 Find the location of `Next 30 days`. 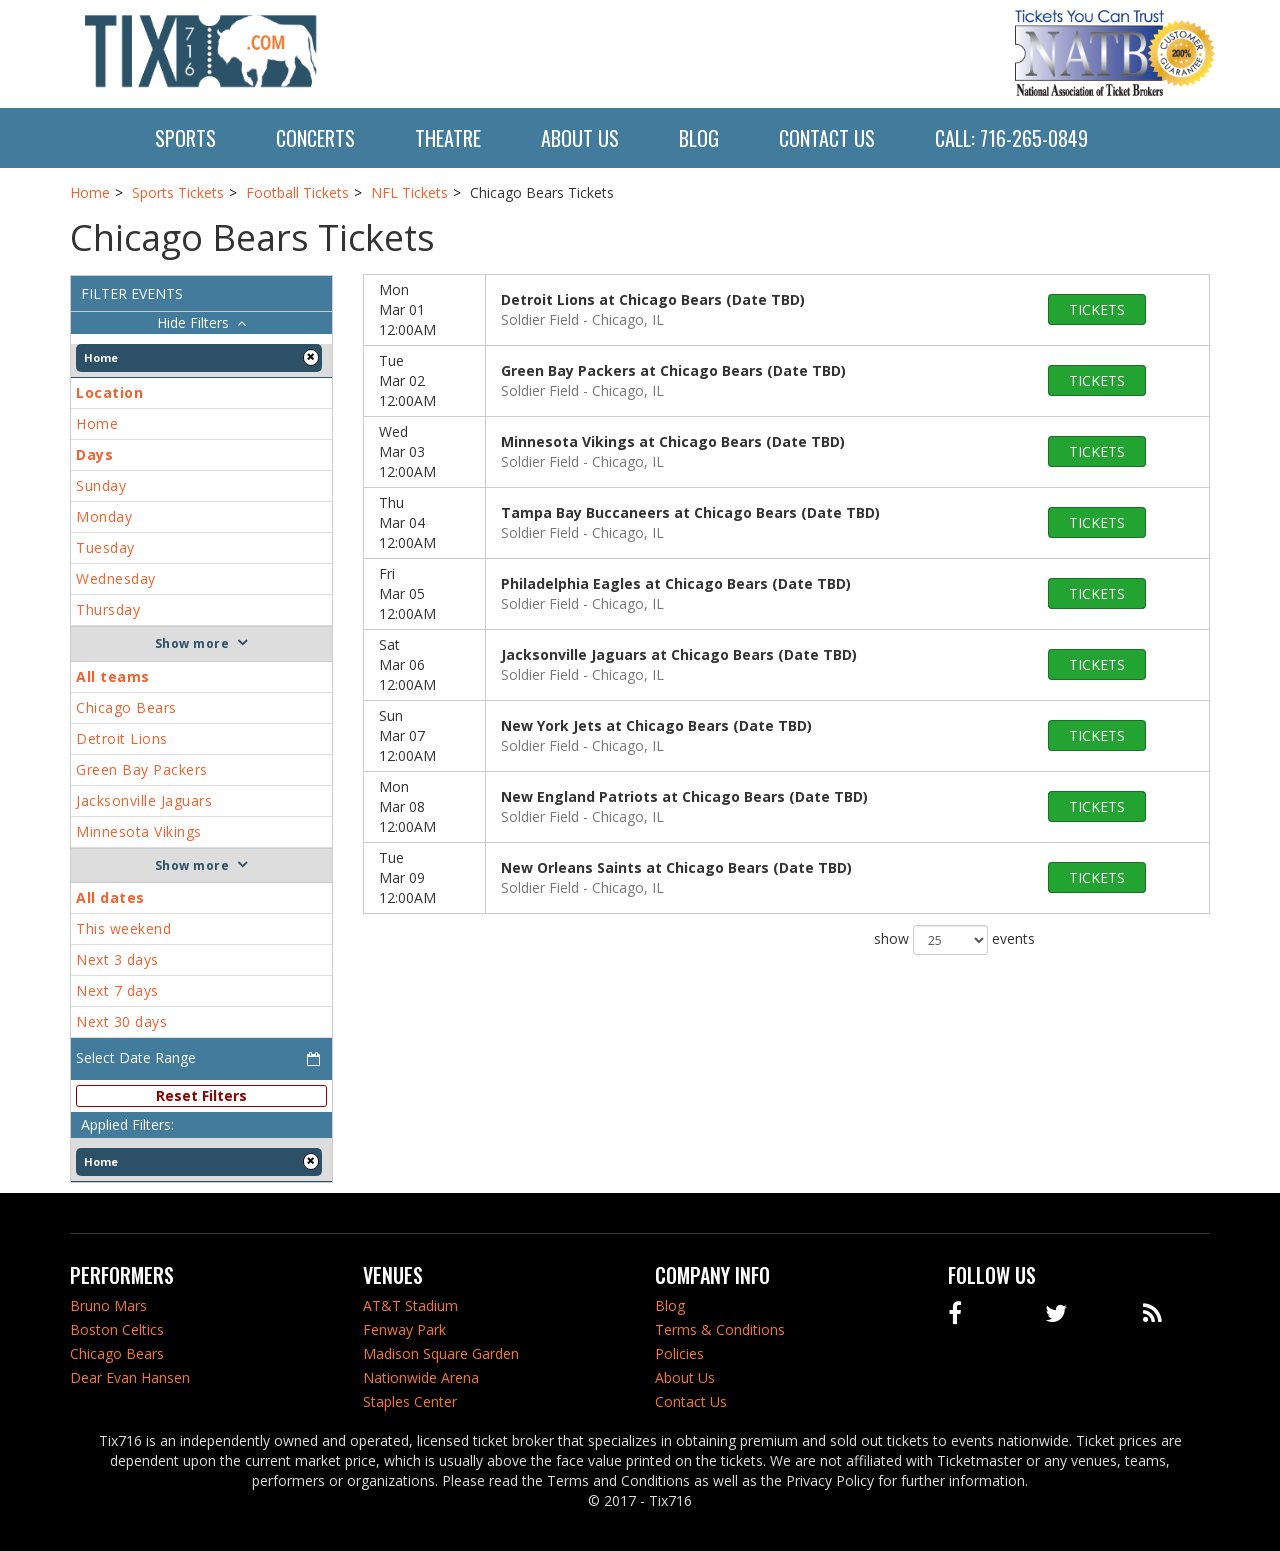

Next 30 days is located at coordinates (121, 1021).